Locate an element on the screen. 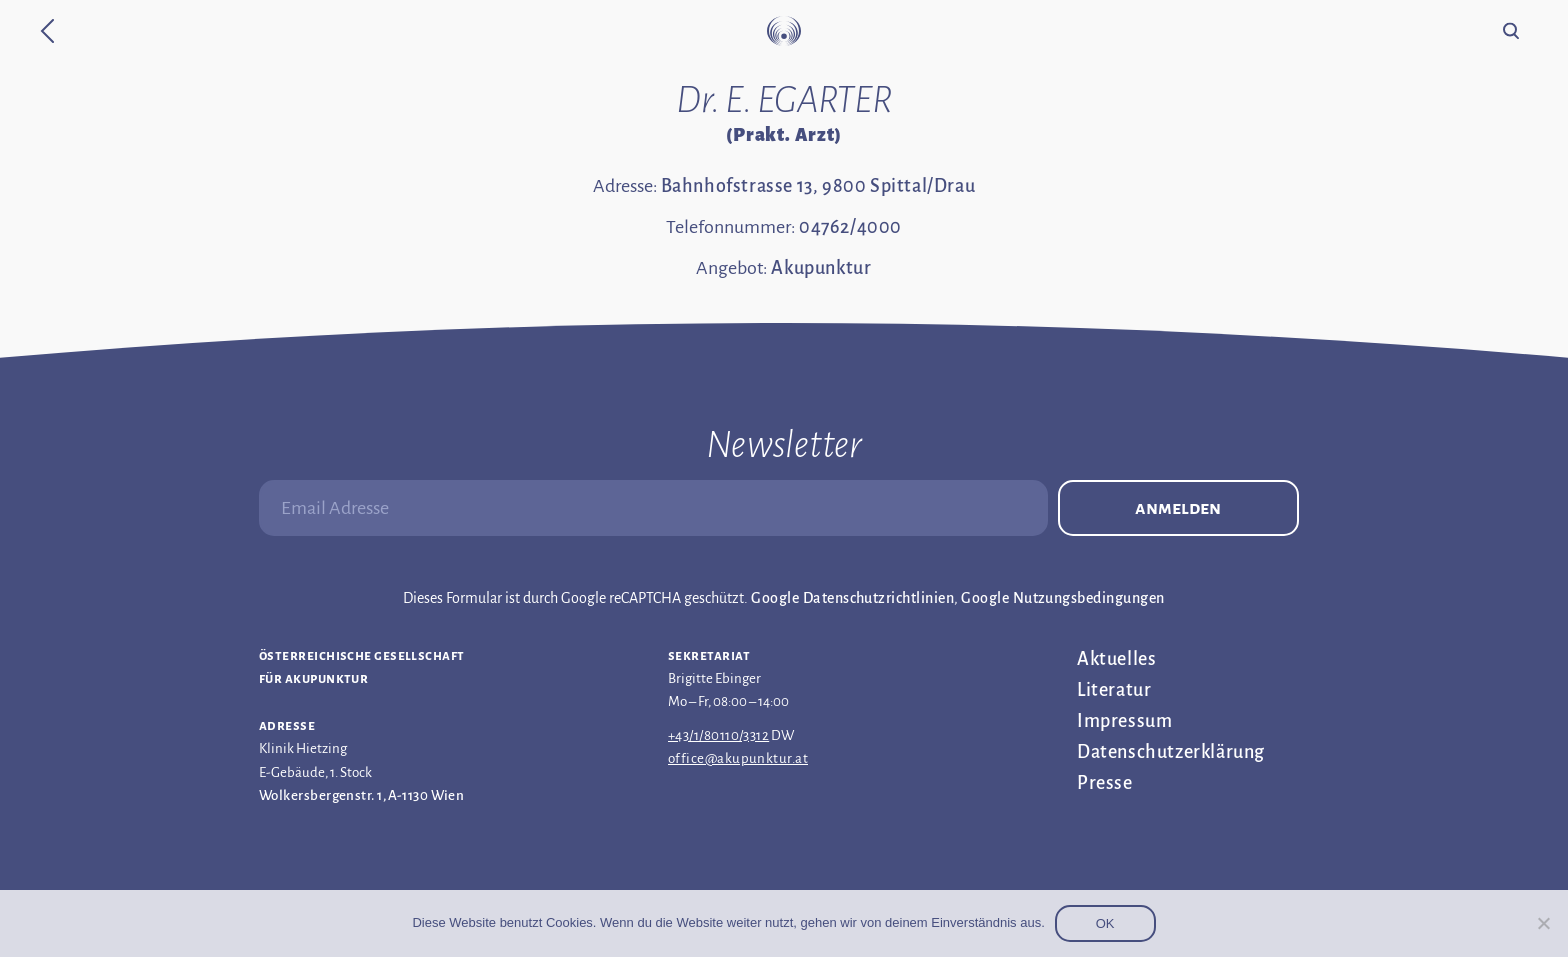 The height and width of the screenshot is (957, 1568). Literatur is located at coordinates (1114, 690).